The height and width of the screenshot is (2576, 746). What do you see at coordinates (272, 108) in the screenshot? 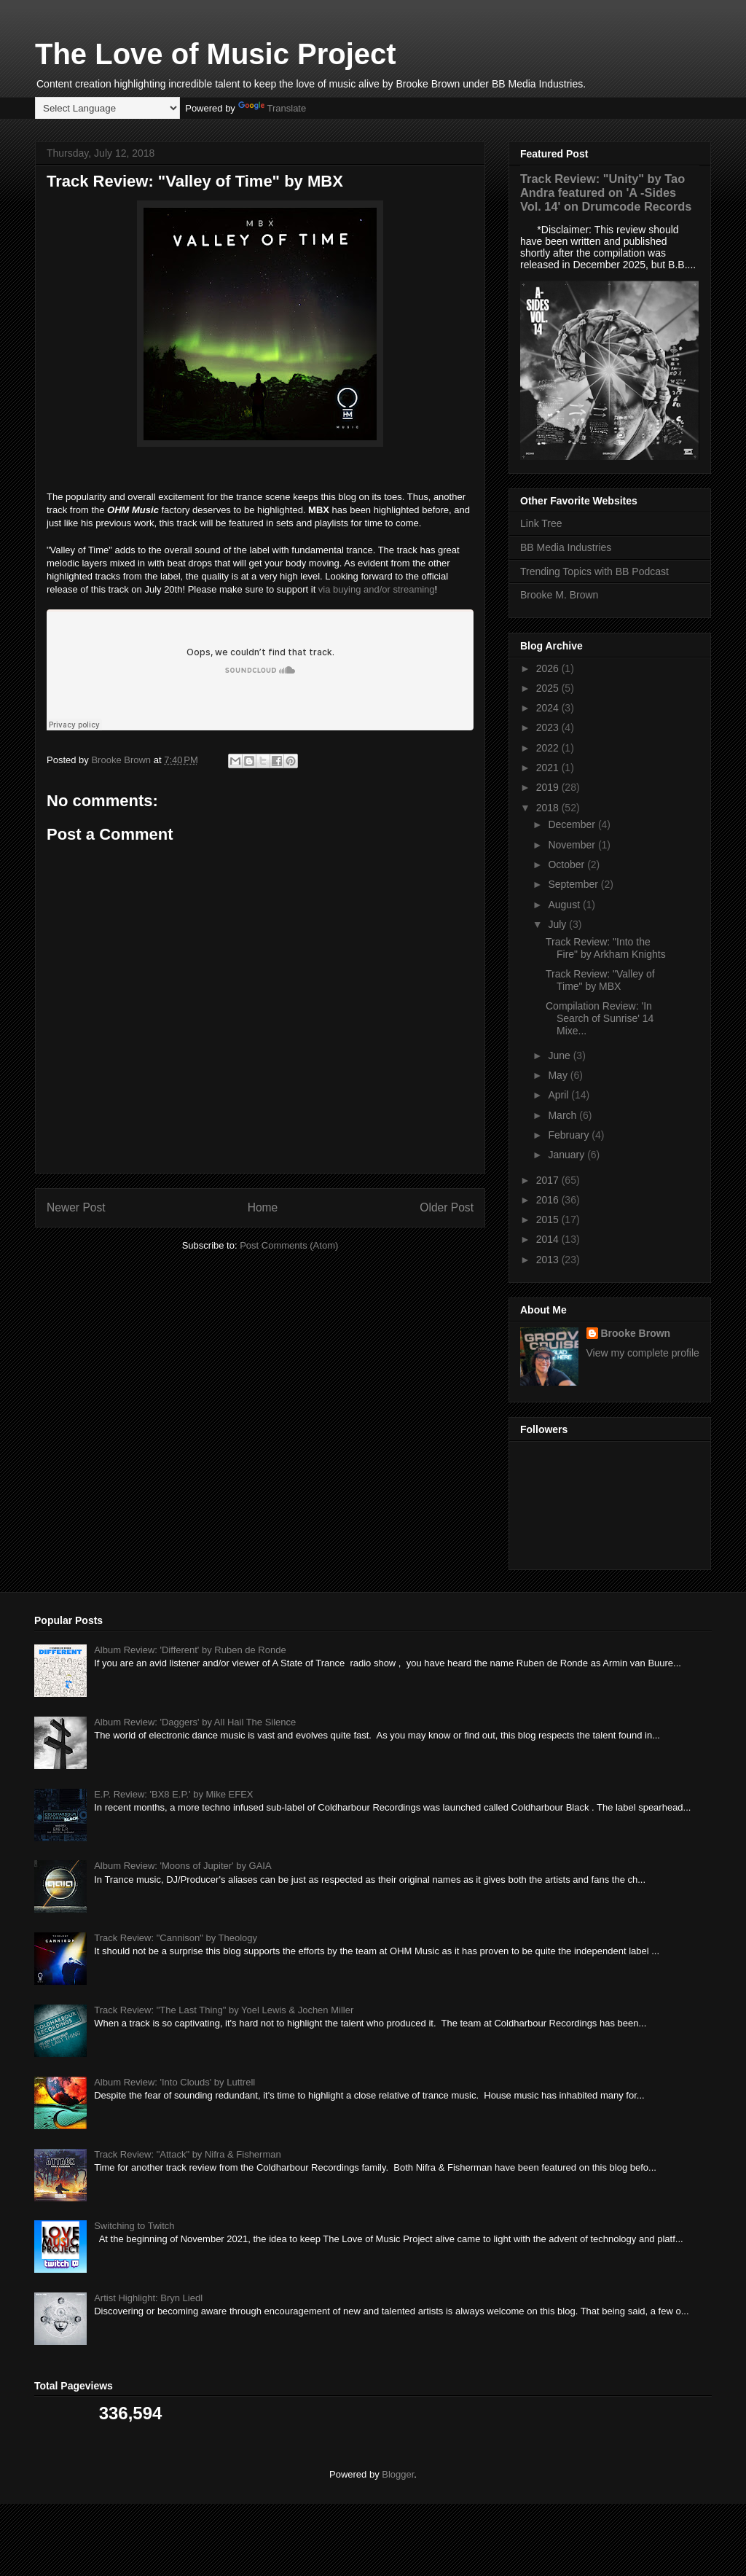
I see `Translate` at bounding box center [272, 108].